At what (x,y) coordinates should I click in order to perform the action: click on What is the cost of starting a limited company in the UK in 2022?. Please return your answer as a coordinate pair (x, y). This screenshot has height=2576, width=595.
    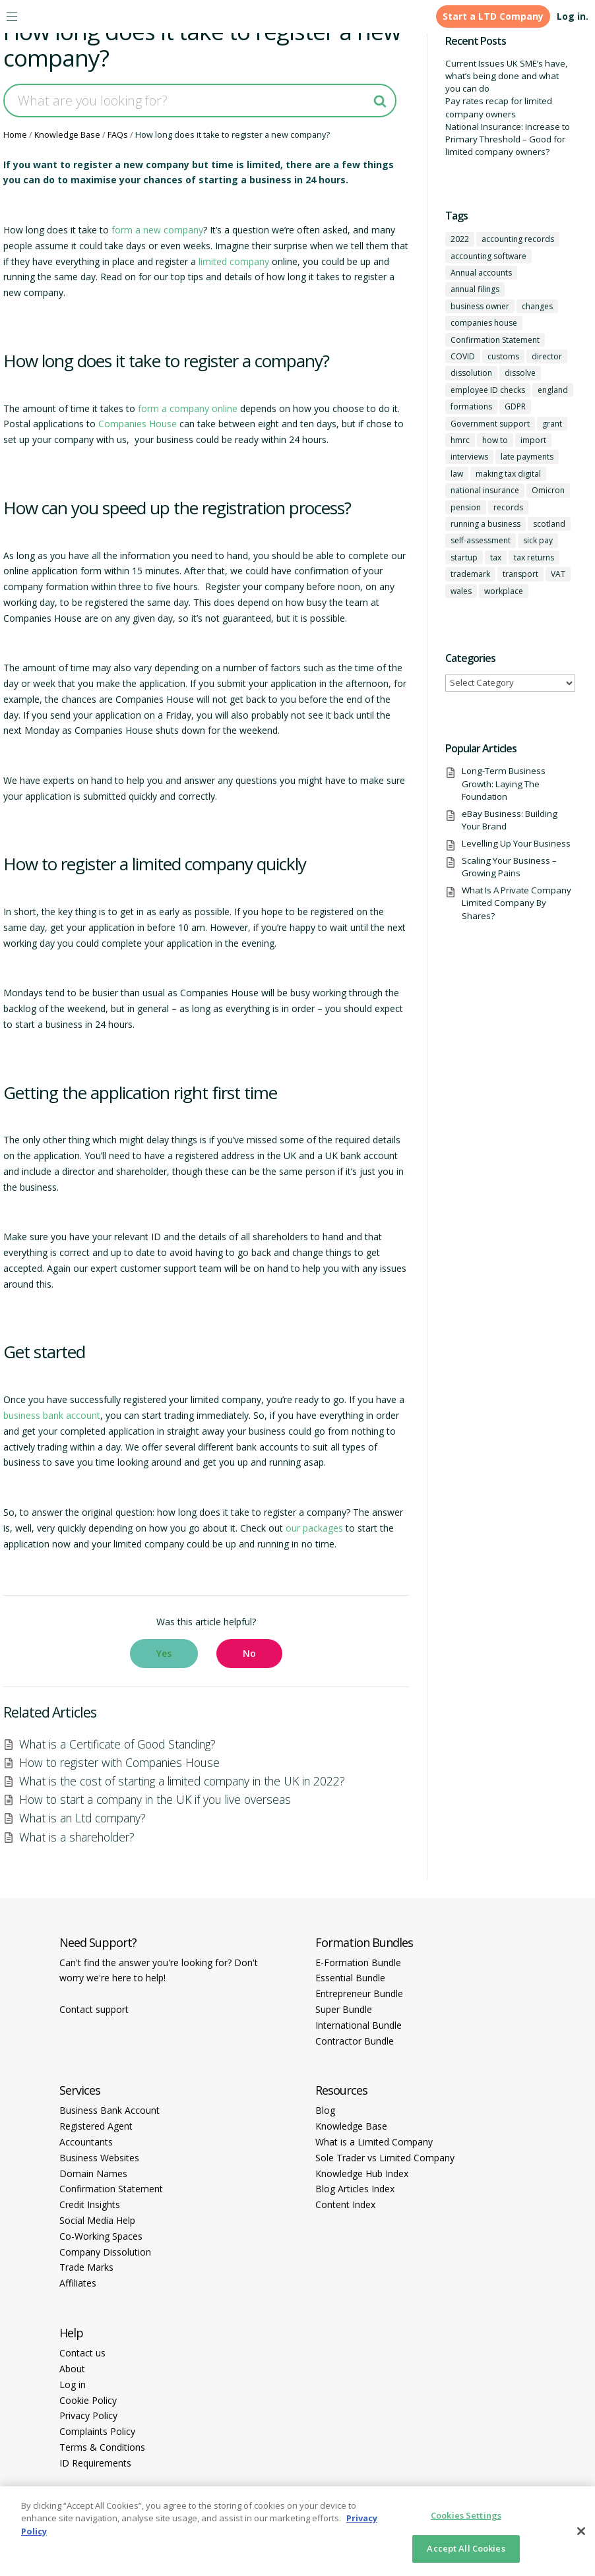
    Looking at the image, I should click on (182, 1781).